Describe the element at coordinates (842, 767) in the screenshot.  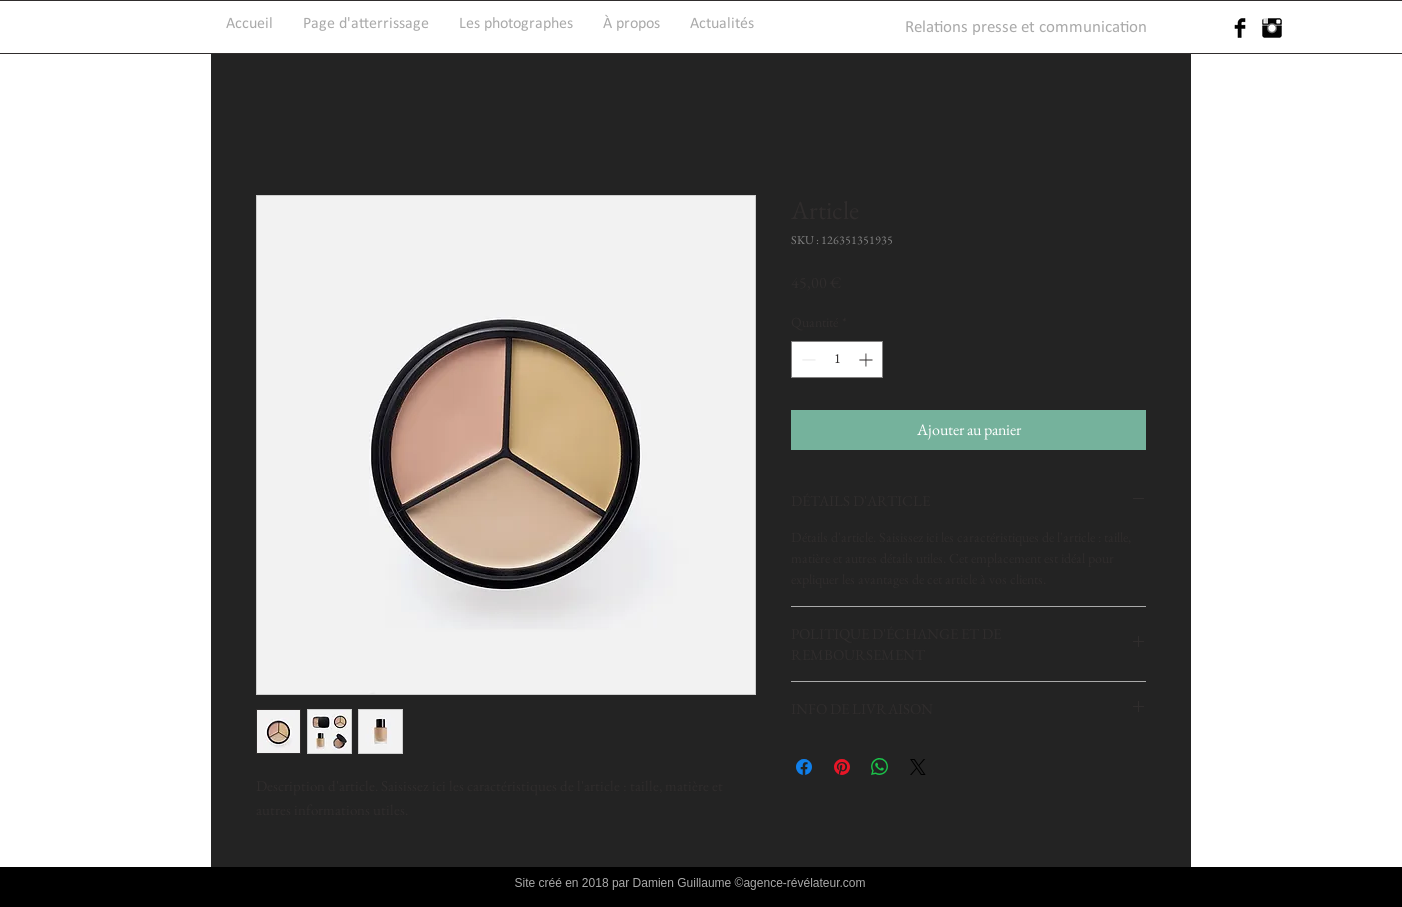
I see `[Épinglez sur Pinterest]` at that location.